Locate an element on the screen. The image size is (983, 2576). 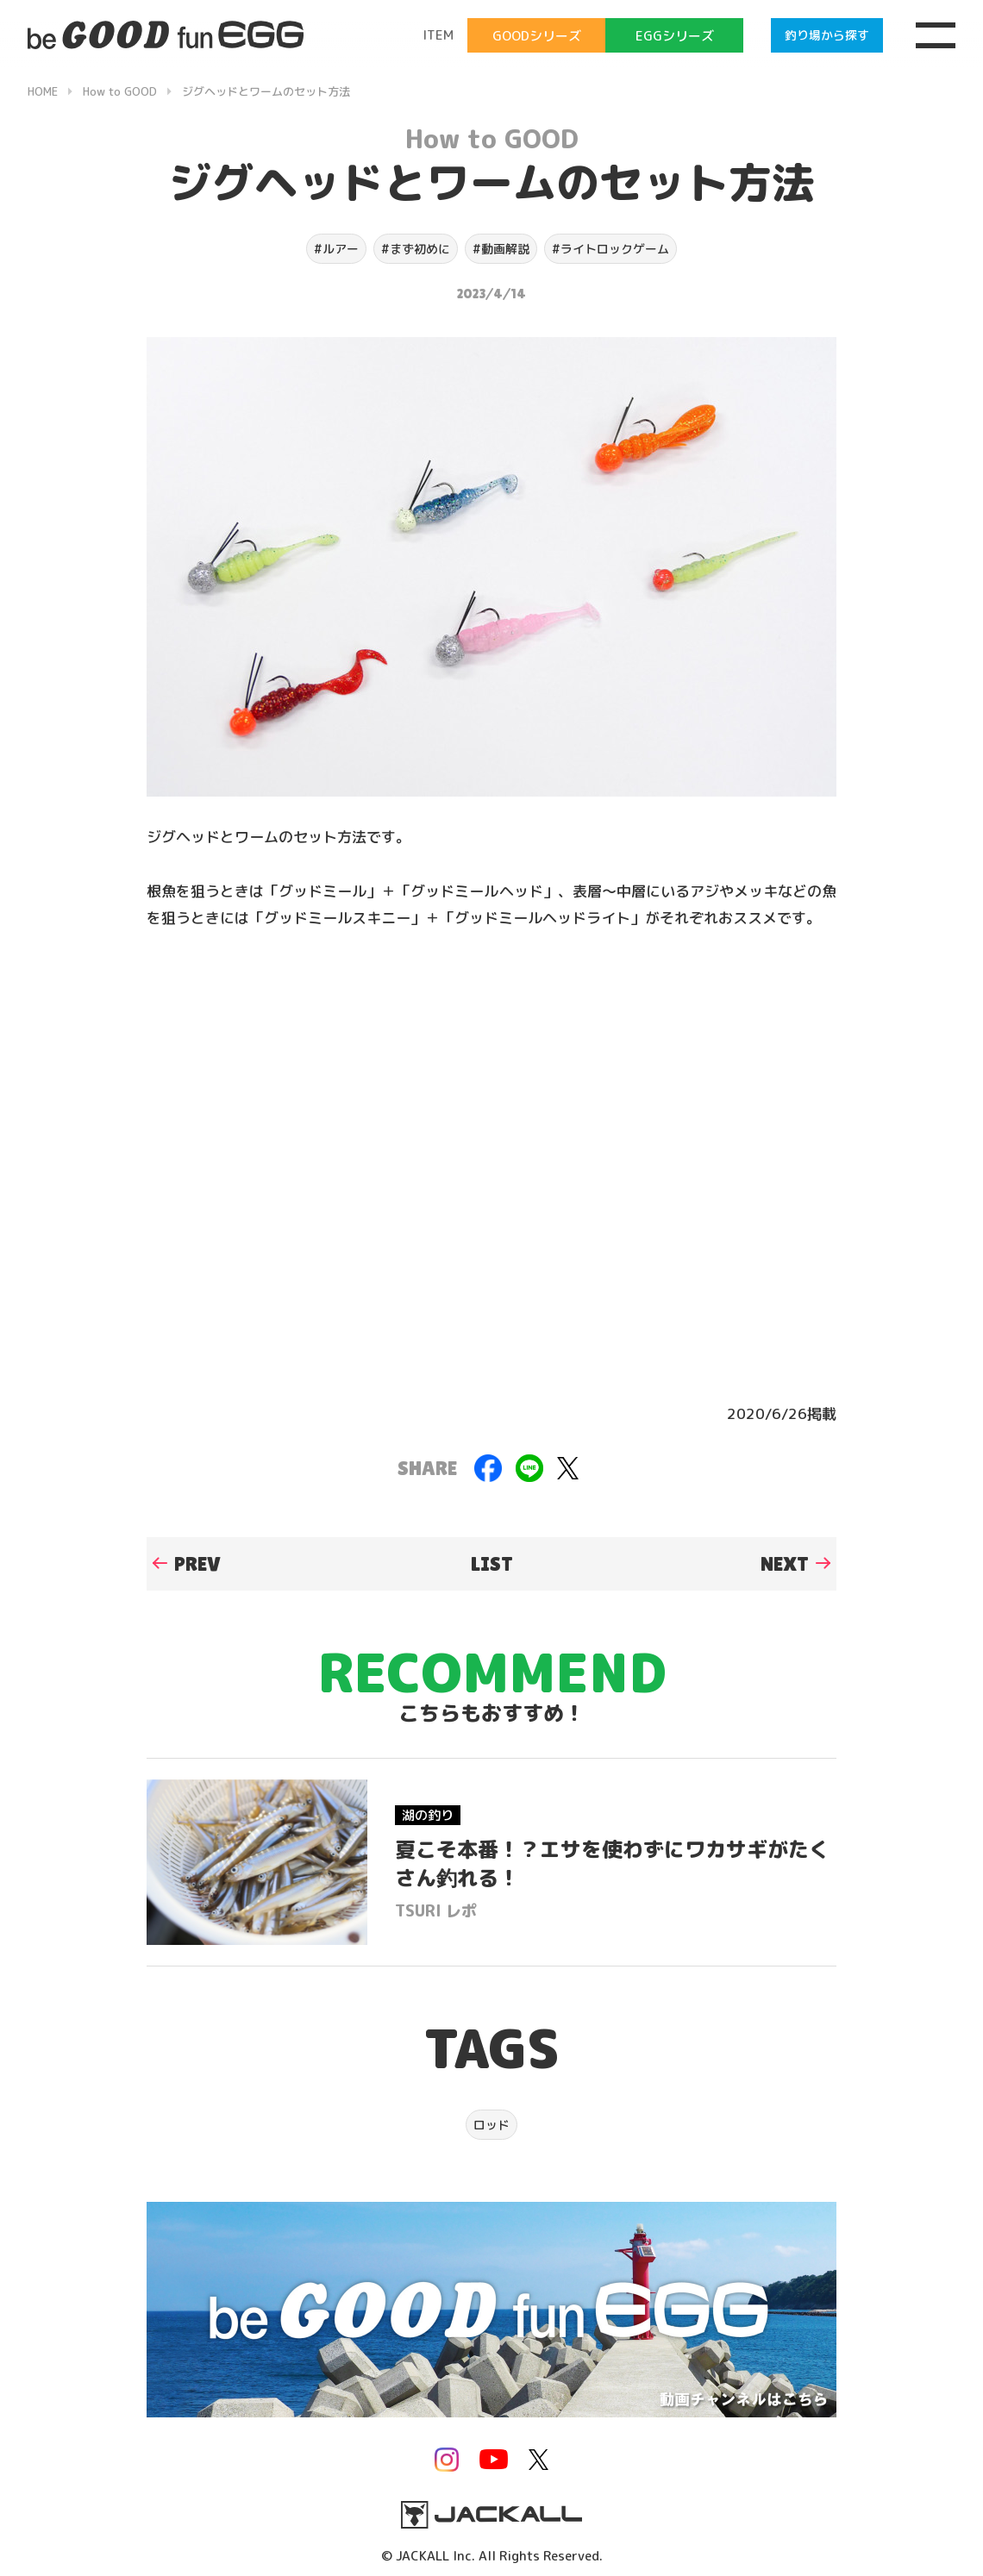
How to GOOD is located at coordinates (492, 139).